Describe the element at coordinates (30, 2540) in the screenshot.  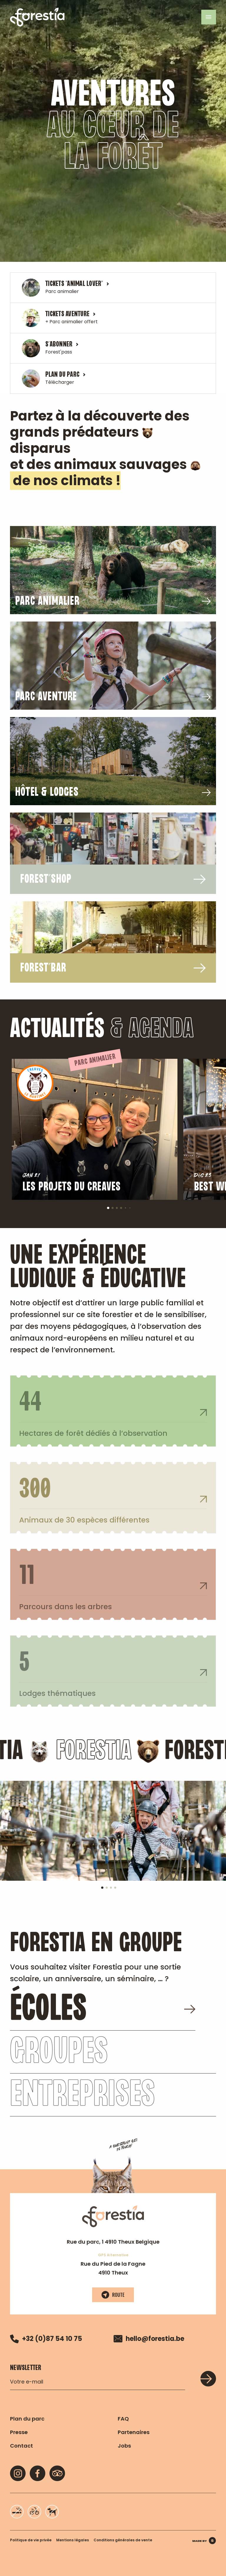
I see `Politique de vie privée` at that location.